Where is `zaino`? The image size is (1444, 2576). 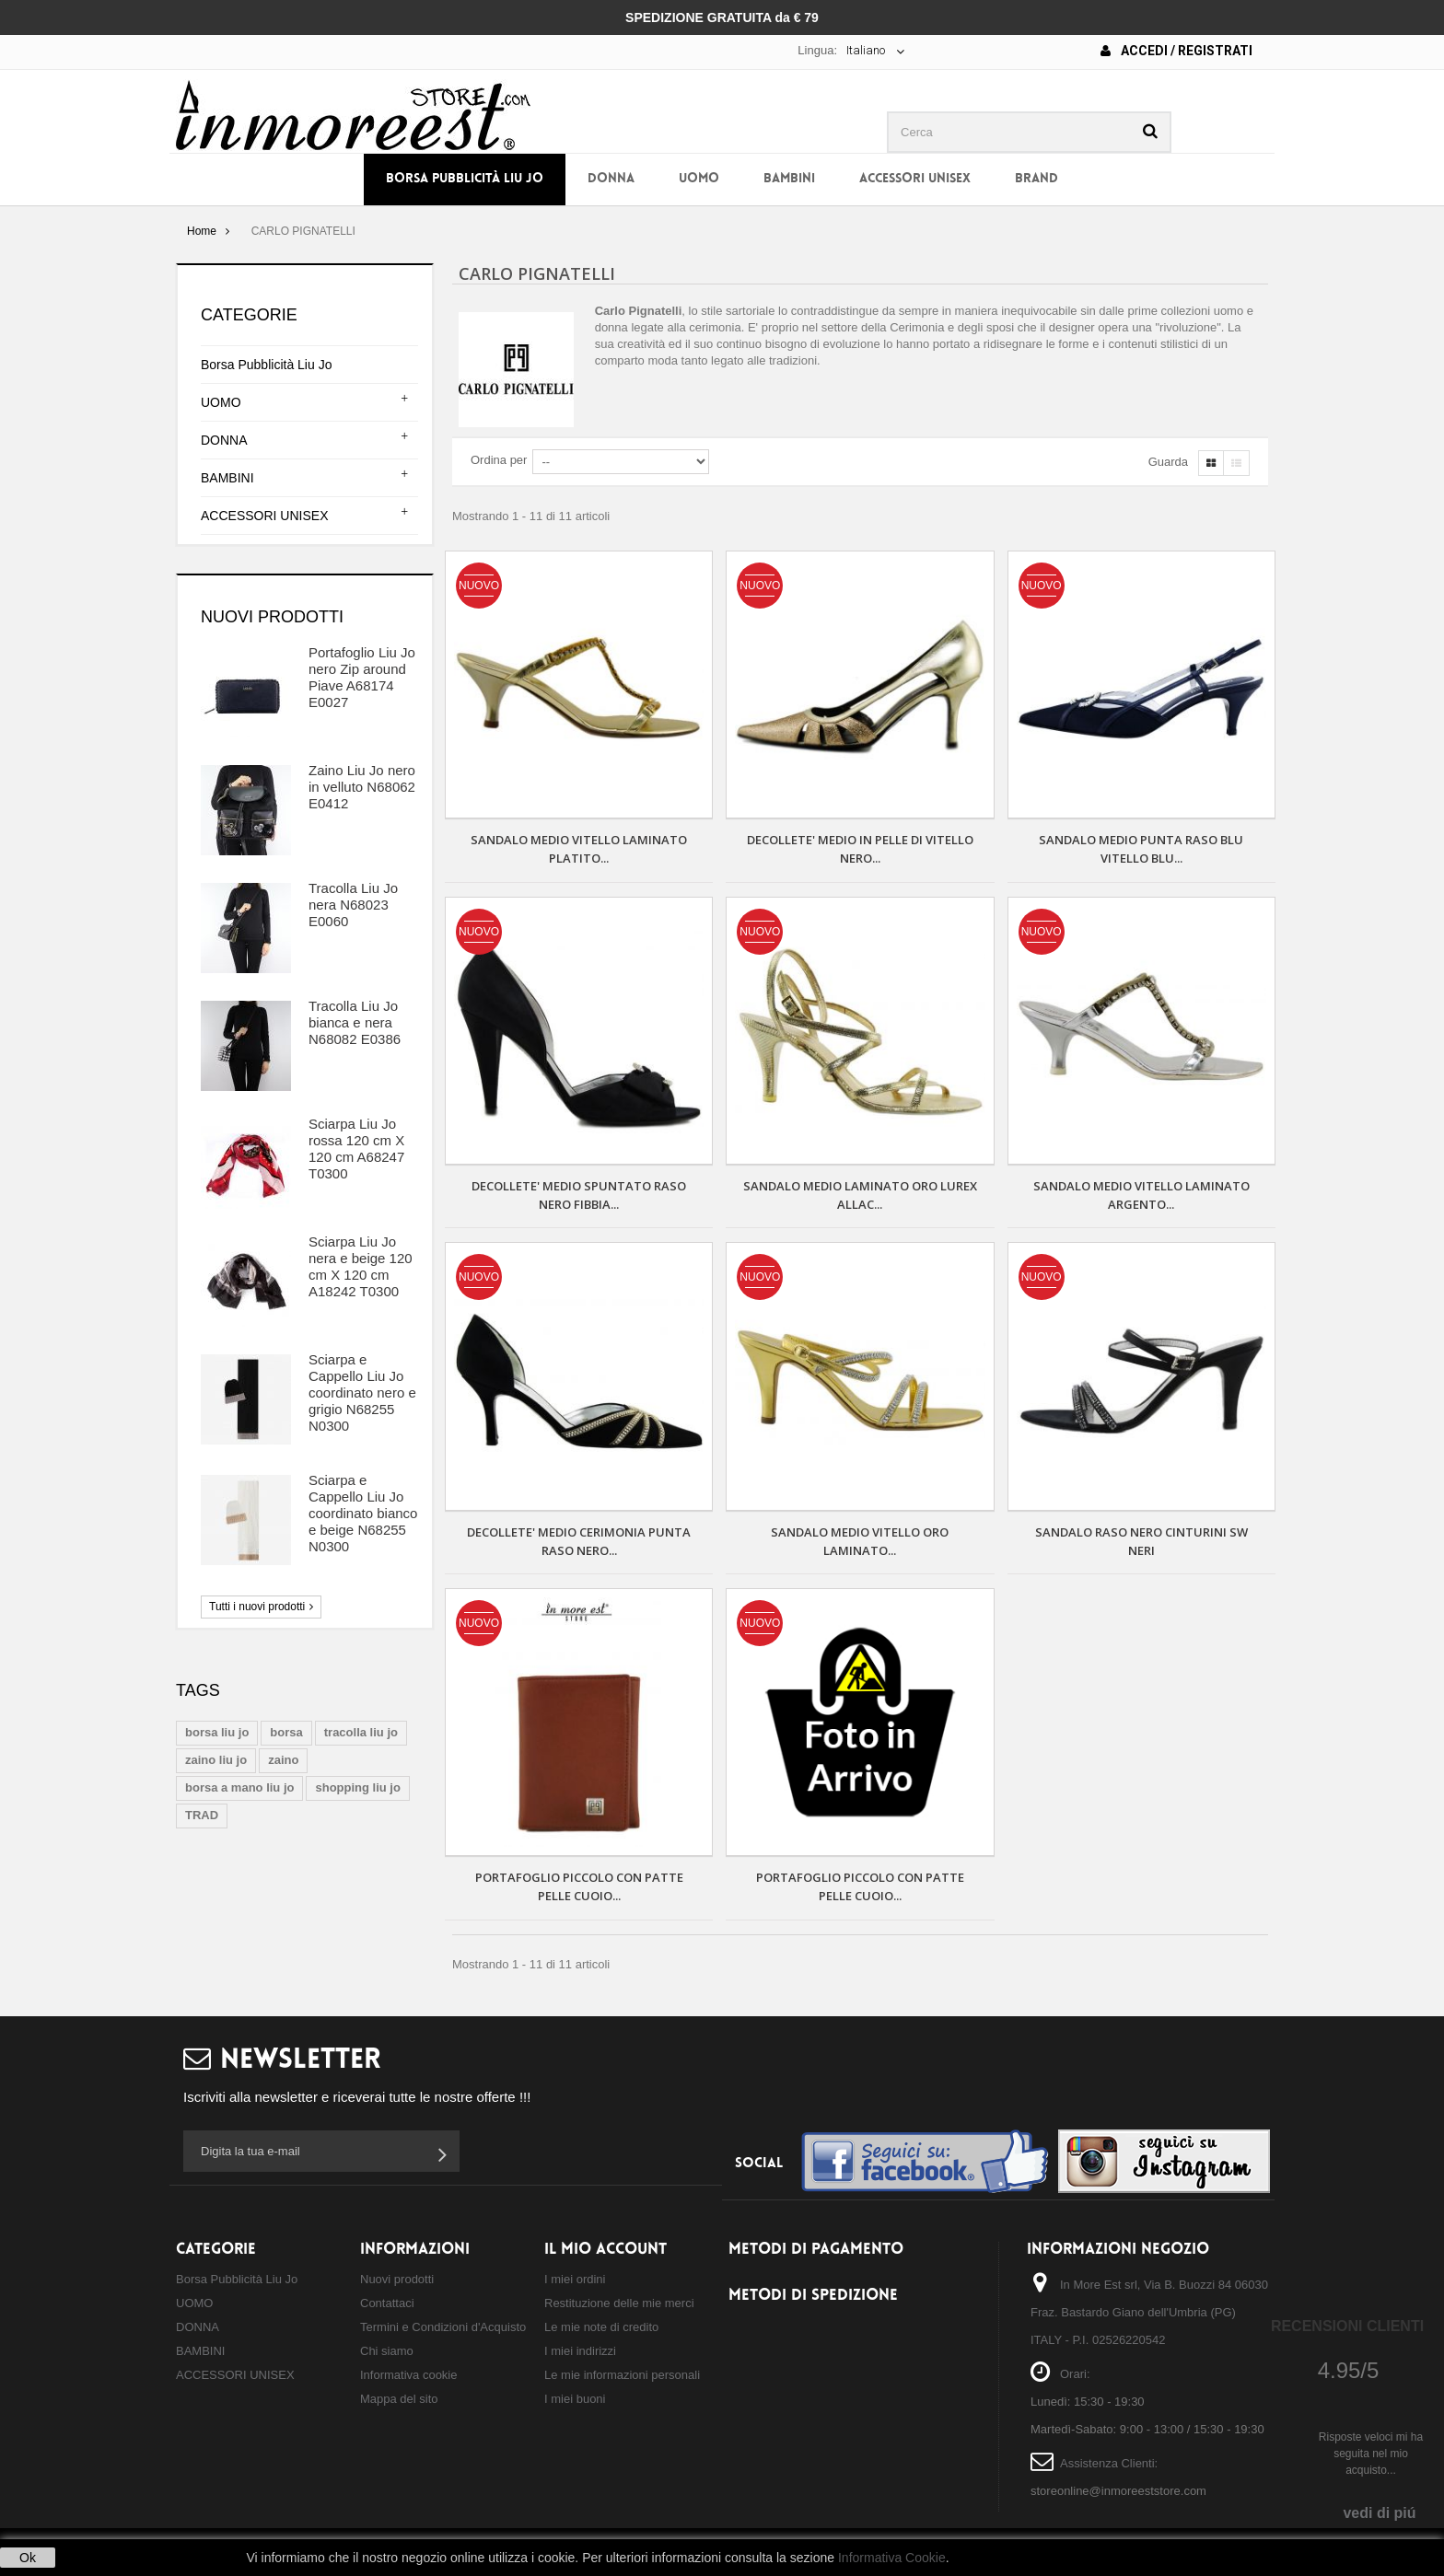 zaino is located at coordinates (283, 1760).